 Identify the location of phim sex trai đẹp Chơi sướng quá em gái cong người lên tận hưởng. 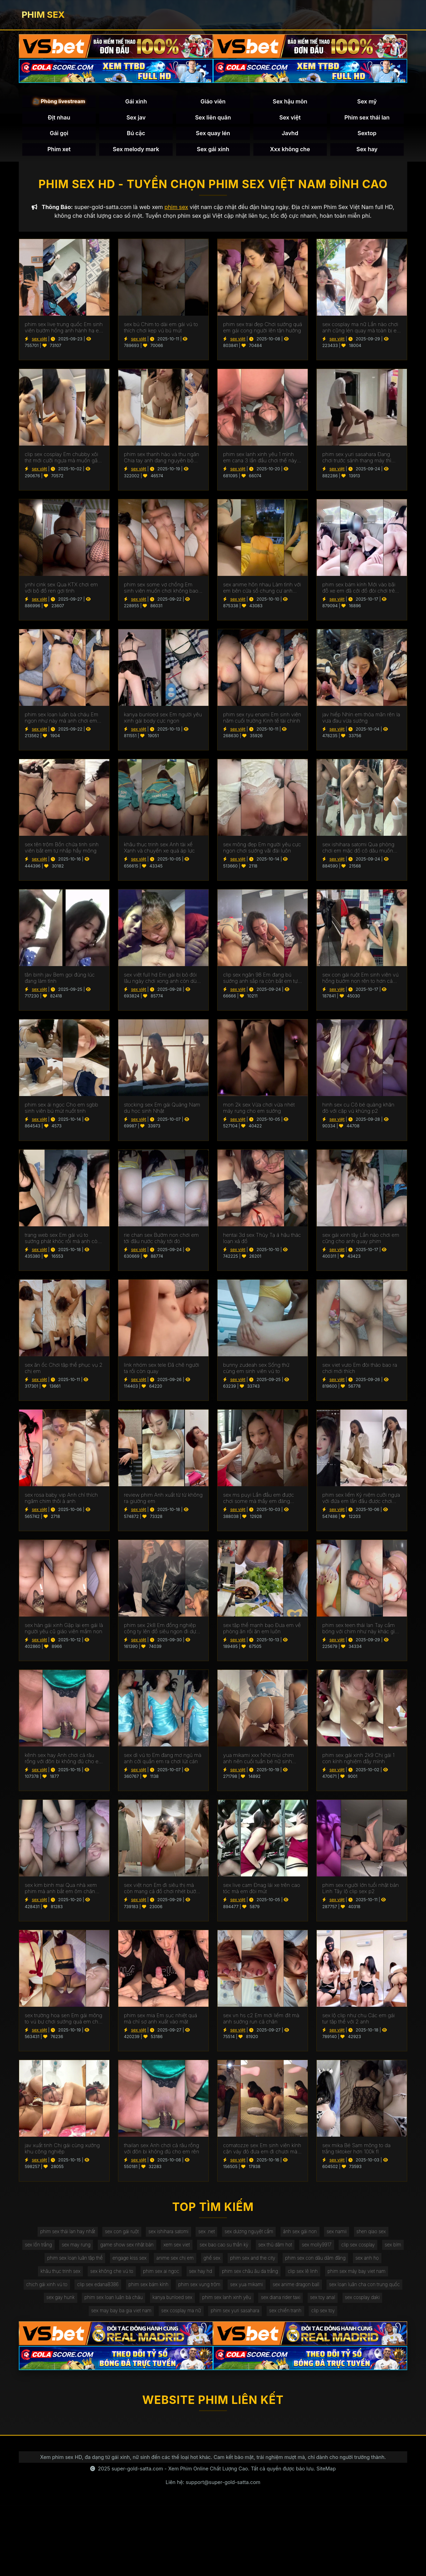
(262, 329).